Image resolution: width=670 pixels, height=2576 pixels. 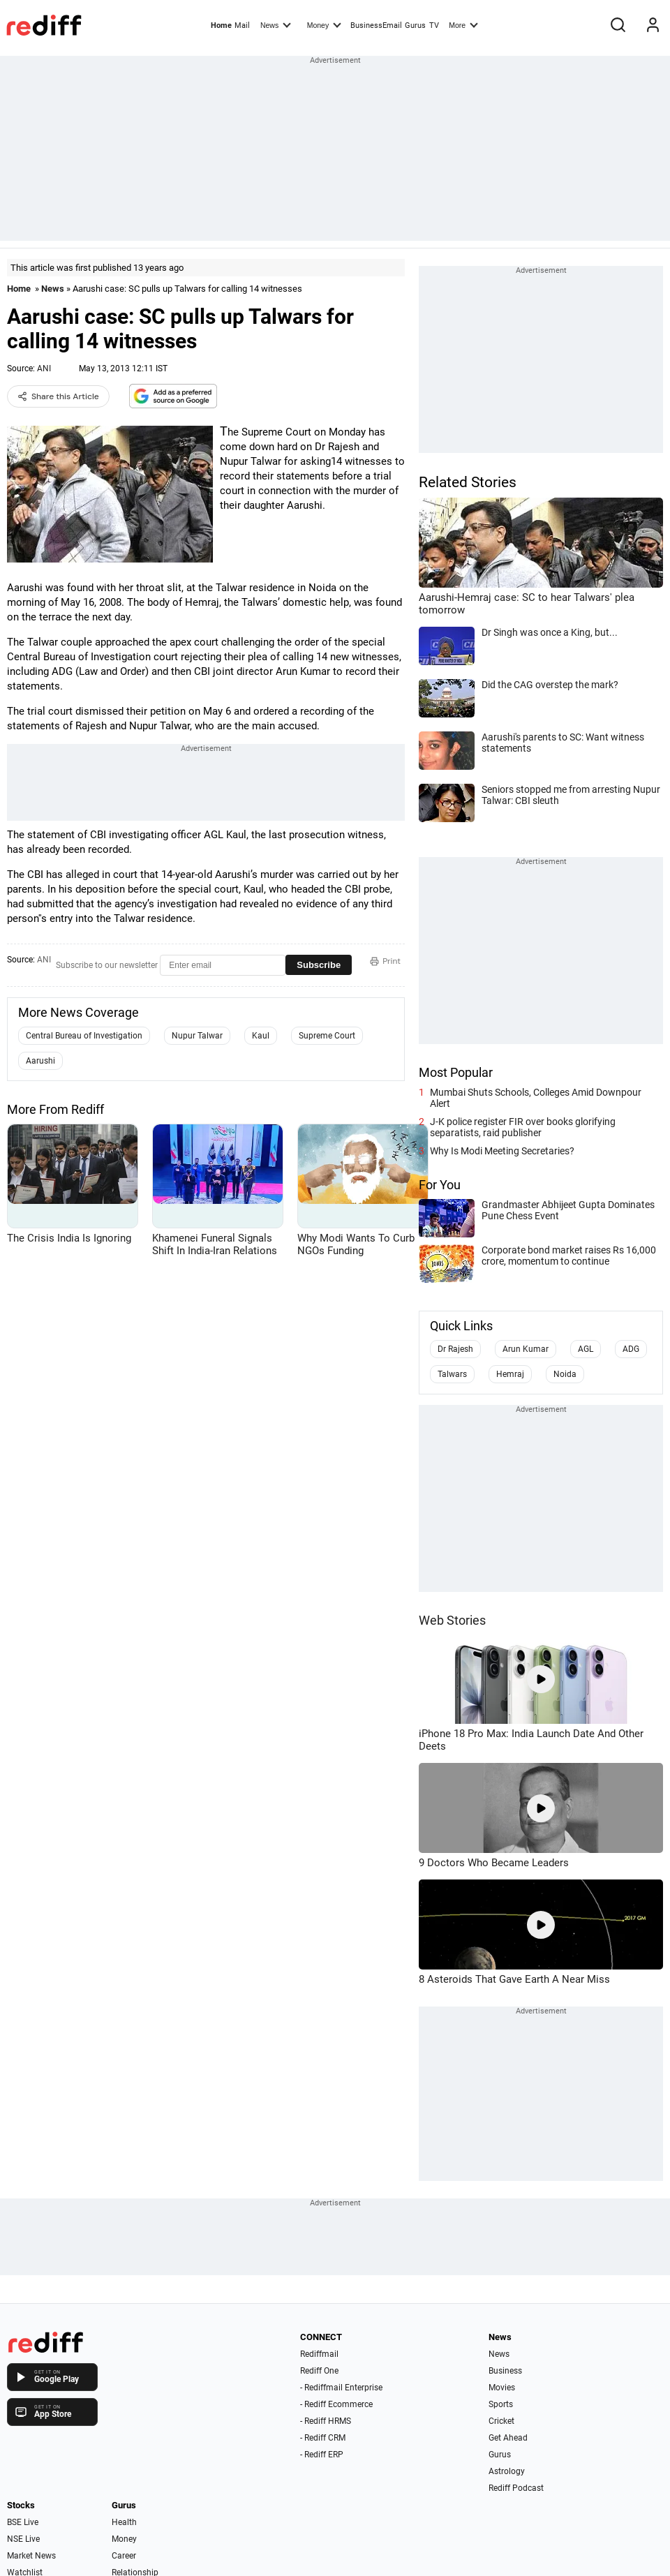 What do you see at coordinates (452, 1620) in the screenshot?
I see `Web Stories` at bounding box center [452, 1620].